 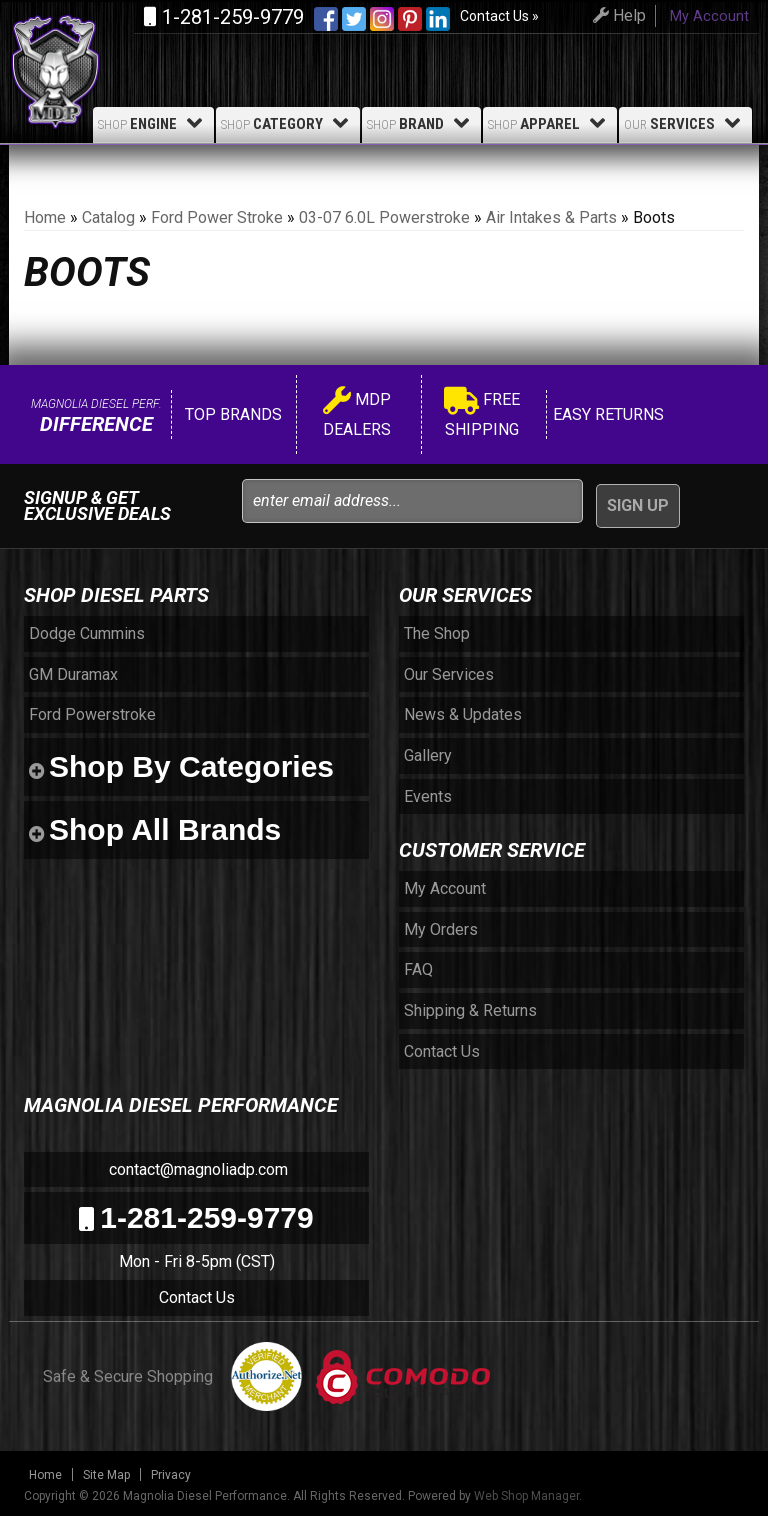 I want to click on Apparel [button], so click(x=550, y=123).